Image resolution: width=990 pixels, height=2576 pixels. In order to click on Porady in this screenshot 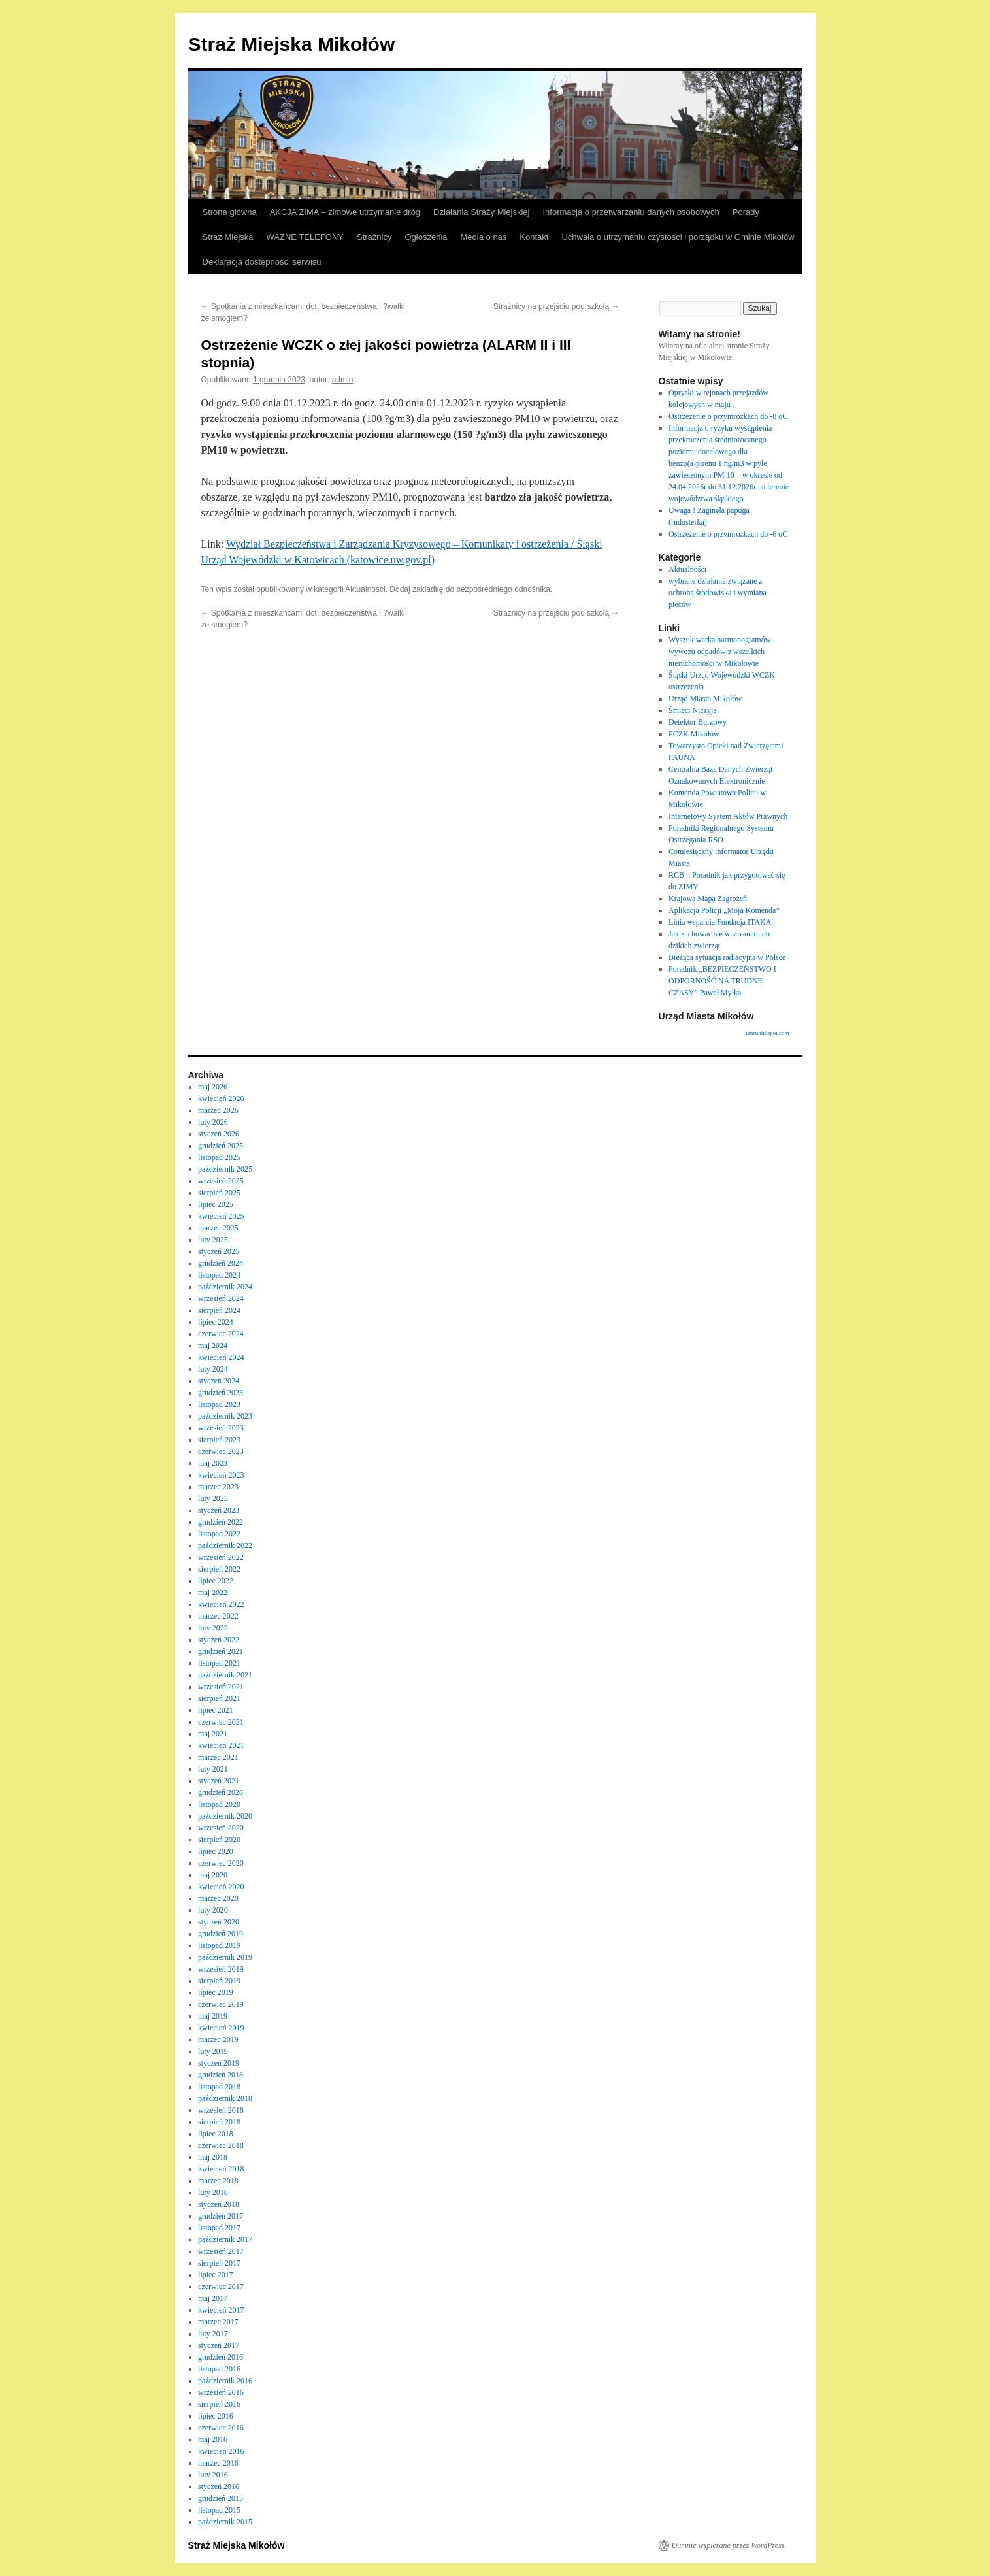, I will do `click(746, 212)`.